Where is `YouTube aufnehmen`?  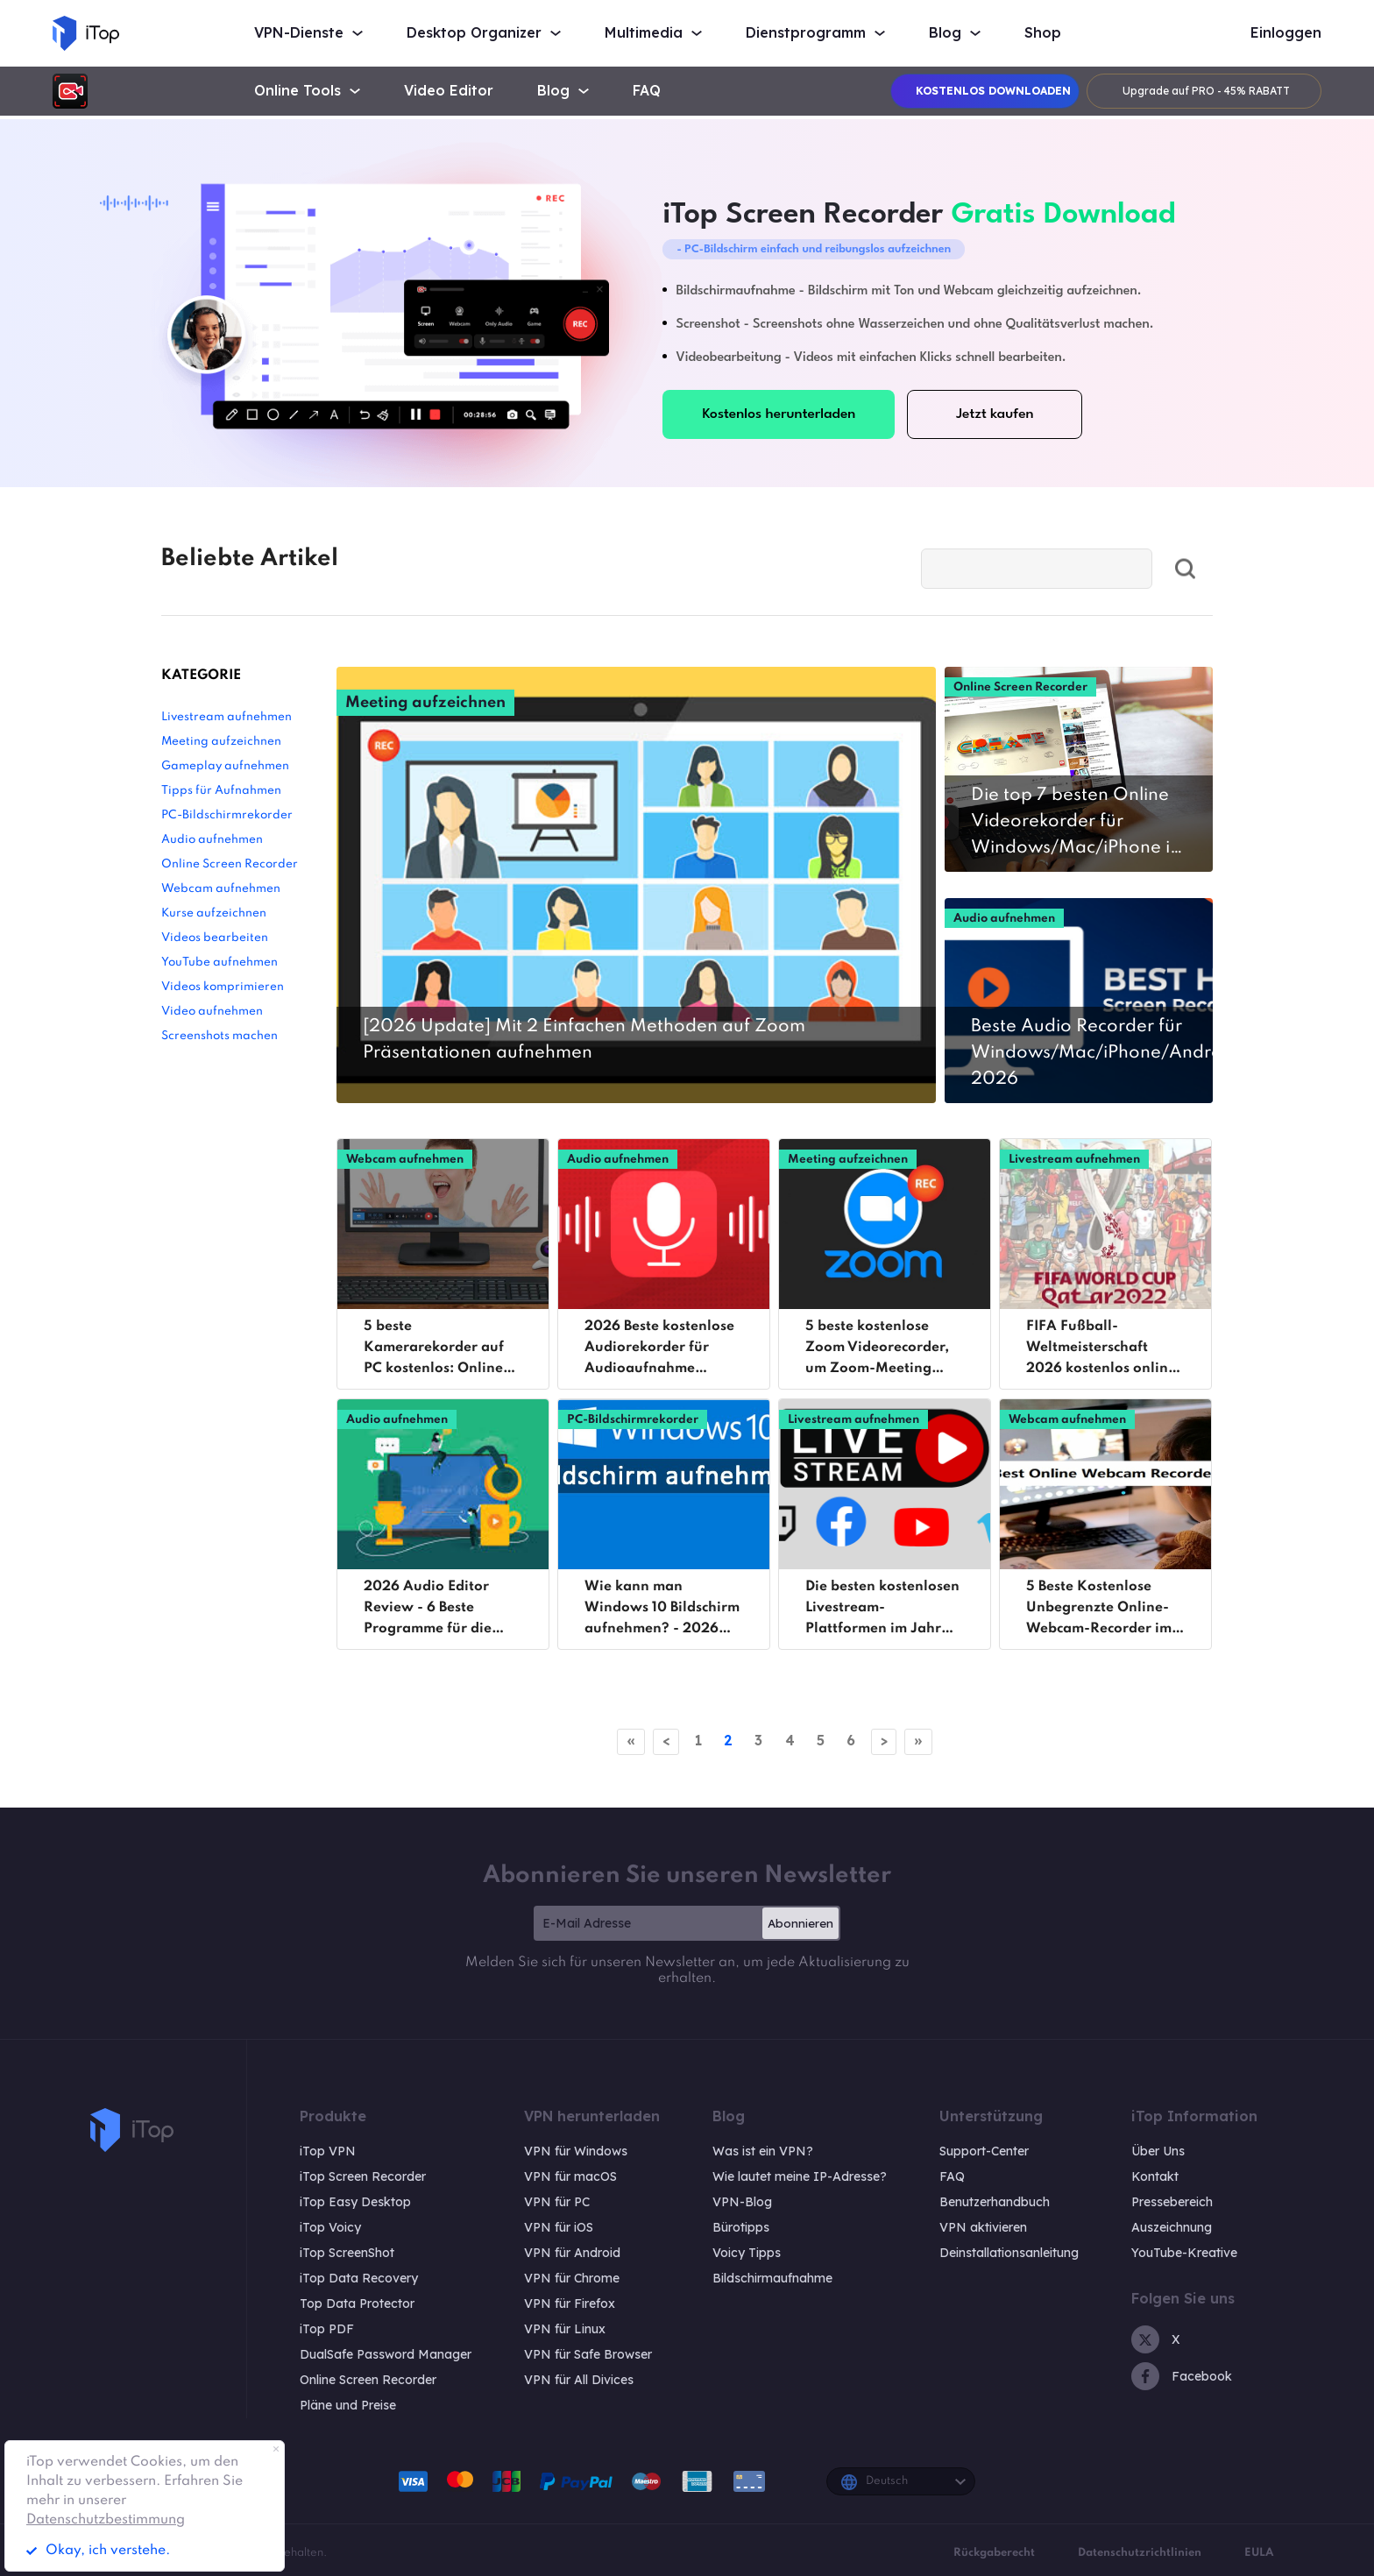 YouTube aufnehmen is located at coordinates (219, 962).